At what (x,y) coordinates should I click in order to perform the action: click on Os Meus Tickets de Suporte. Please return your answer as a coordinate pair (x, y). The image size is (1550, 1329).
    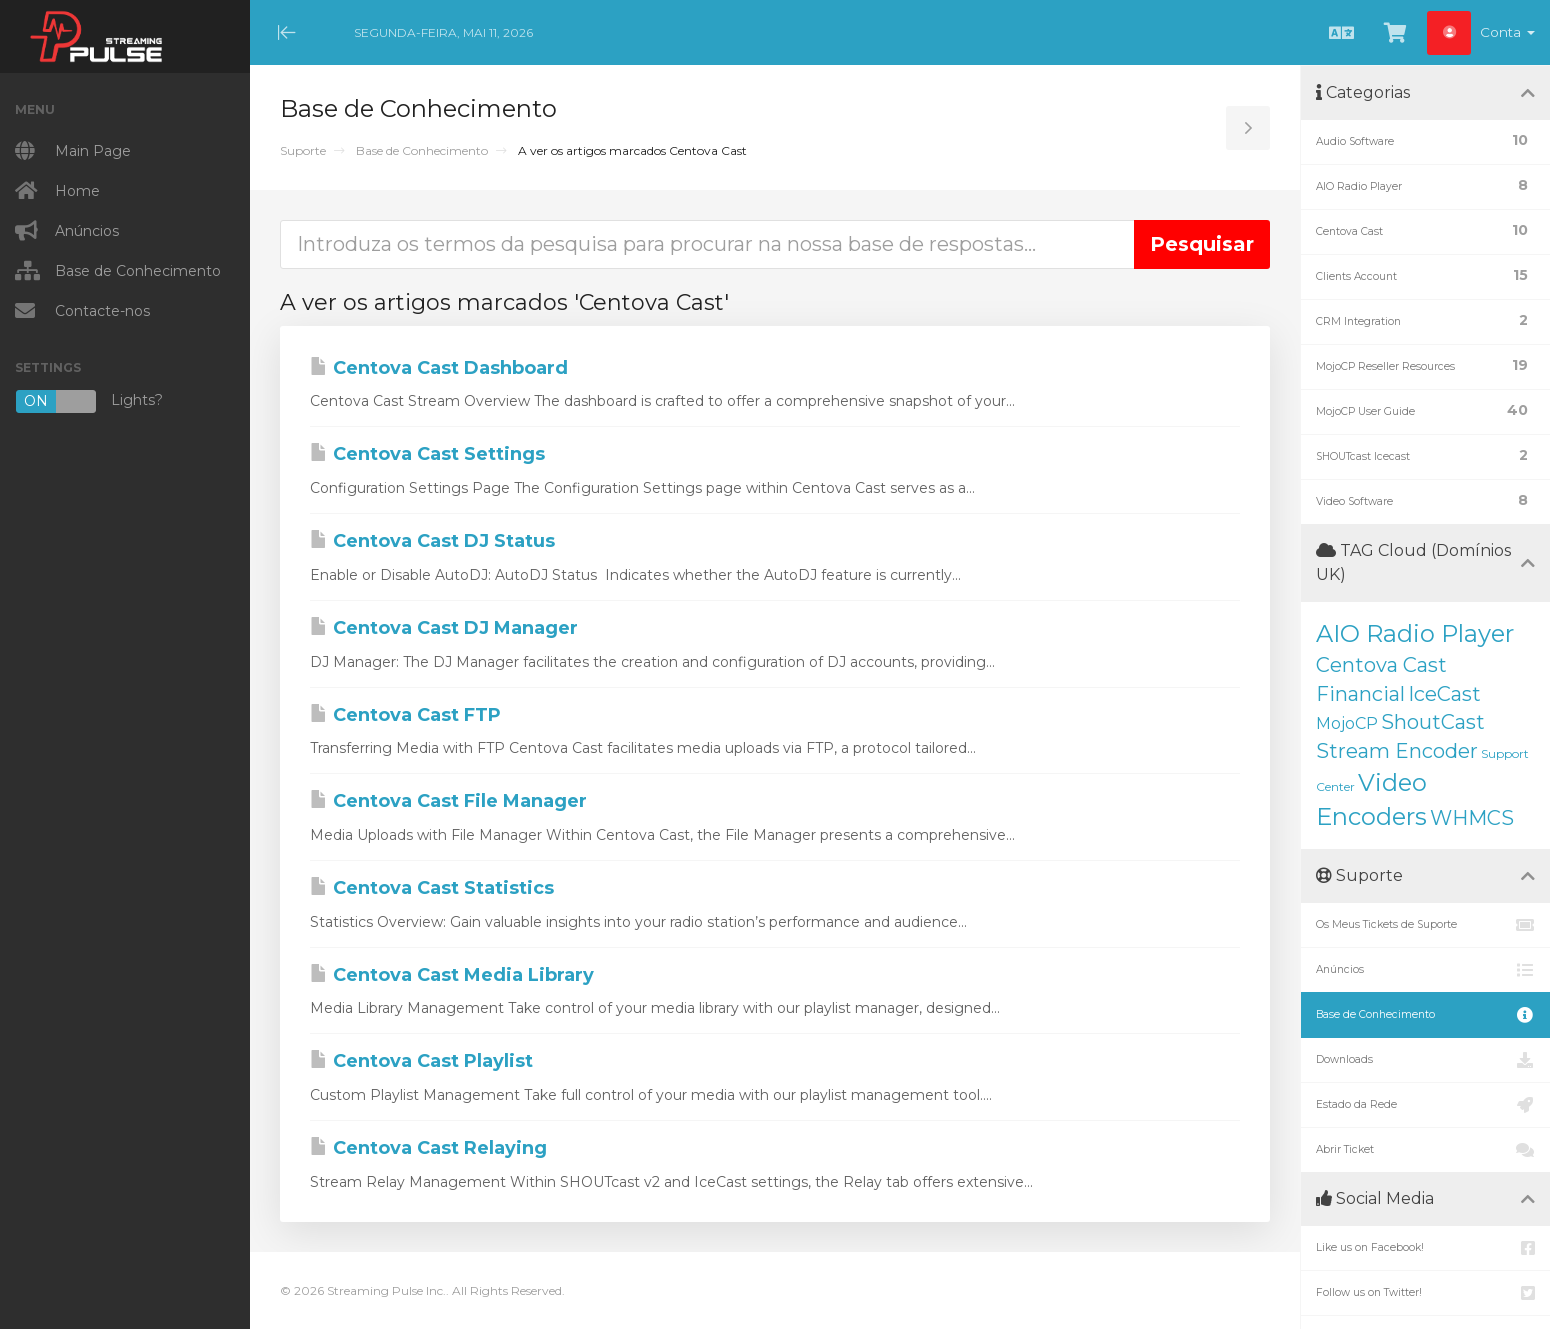
    Looking at the image, I should click on (1425, 925).